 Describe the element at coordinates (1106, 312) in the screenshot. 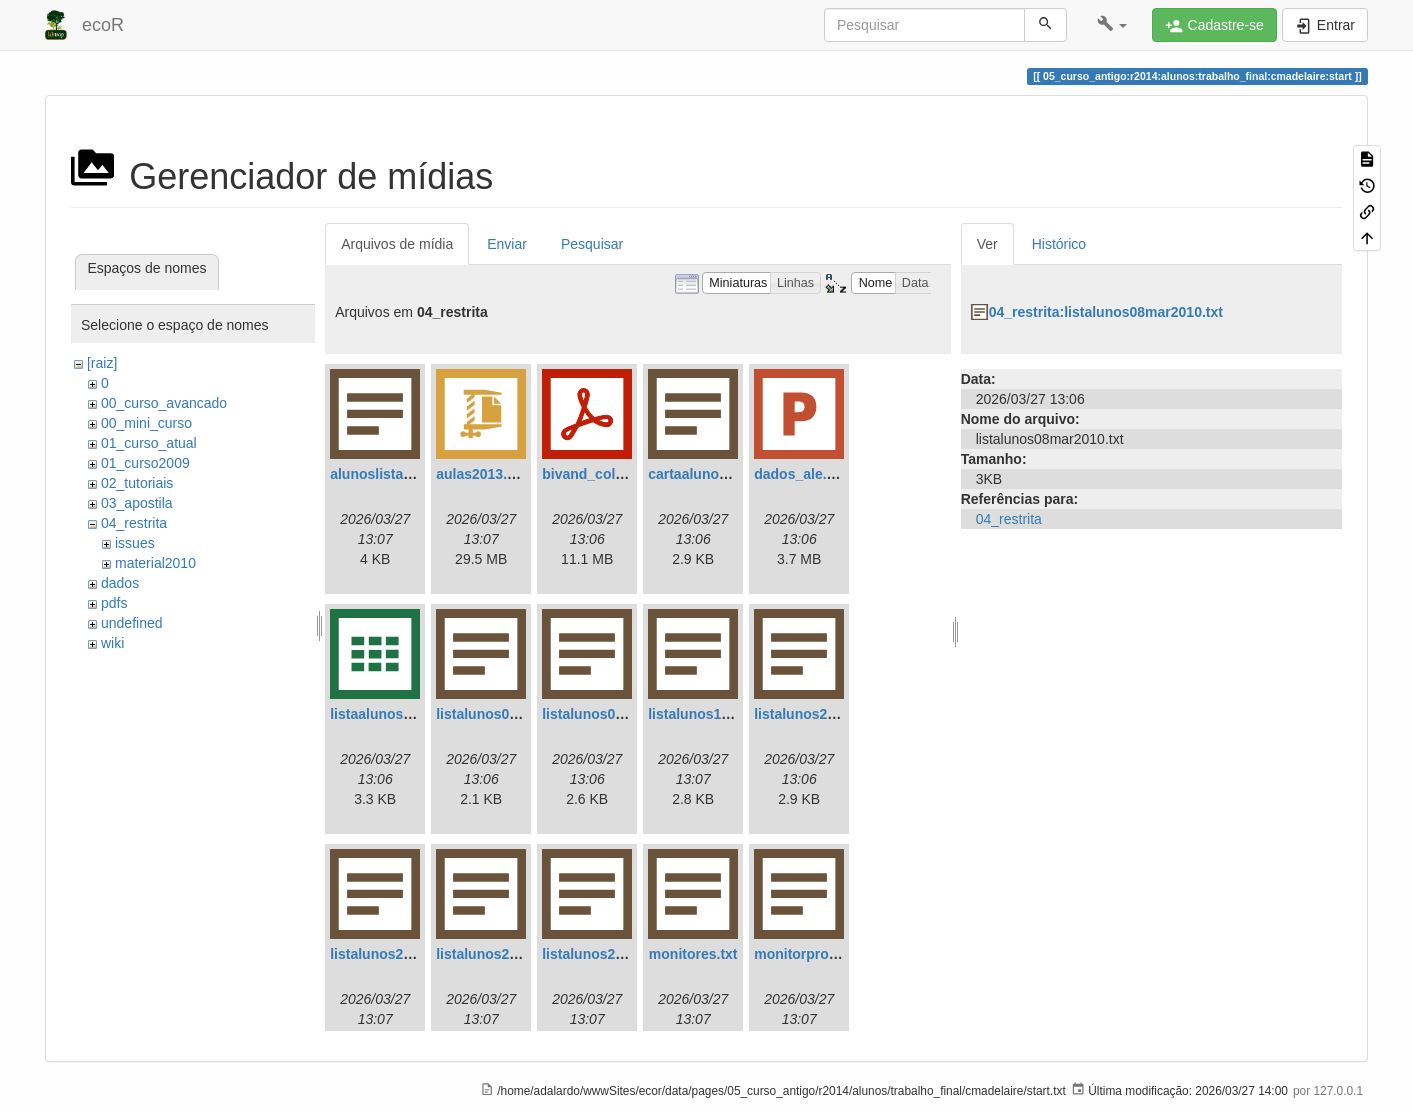

I see `04_restrita:listalunos08mar2010.txt` at that location.